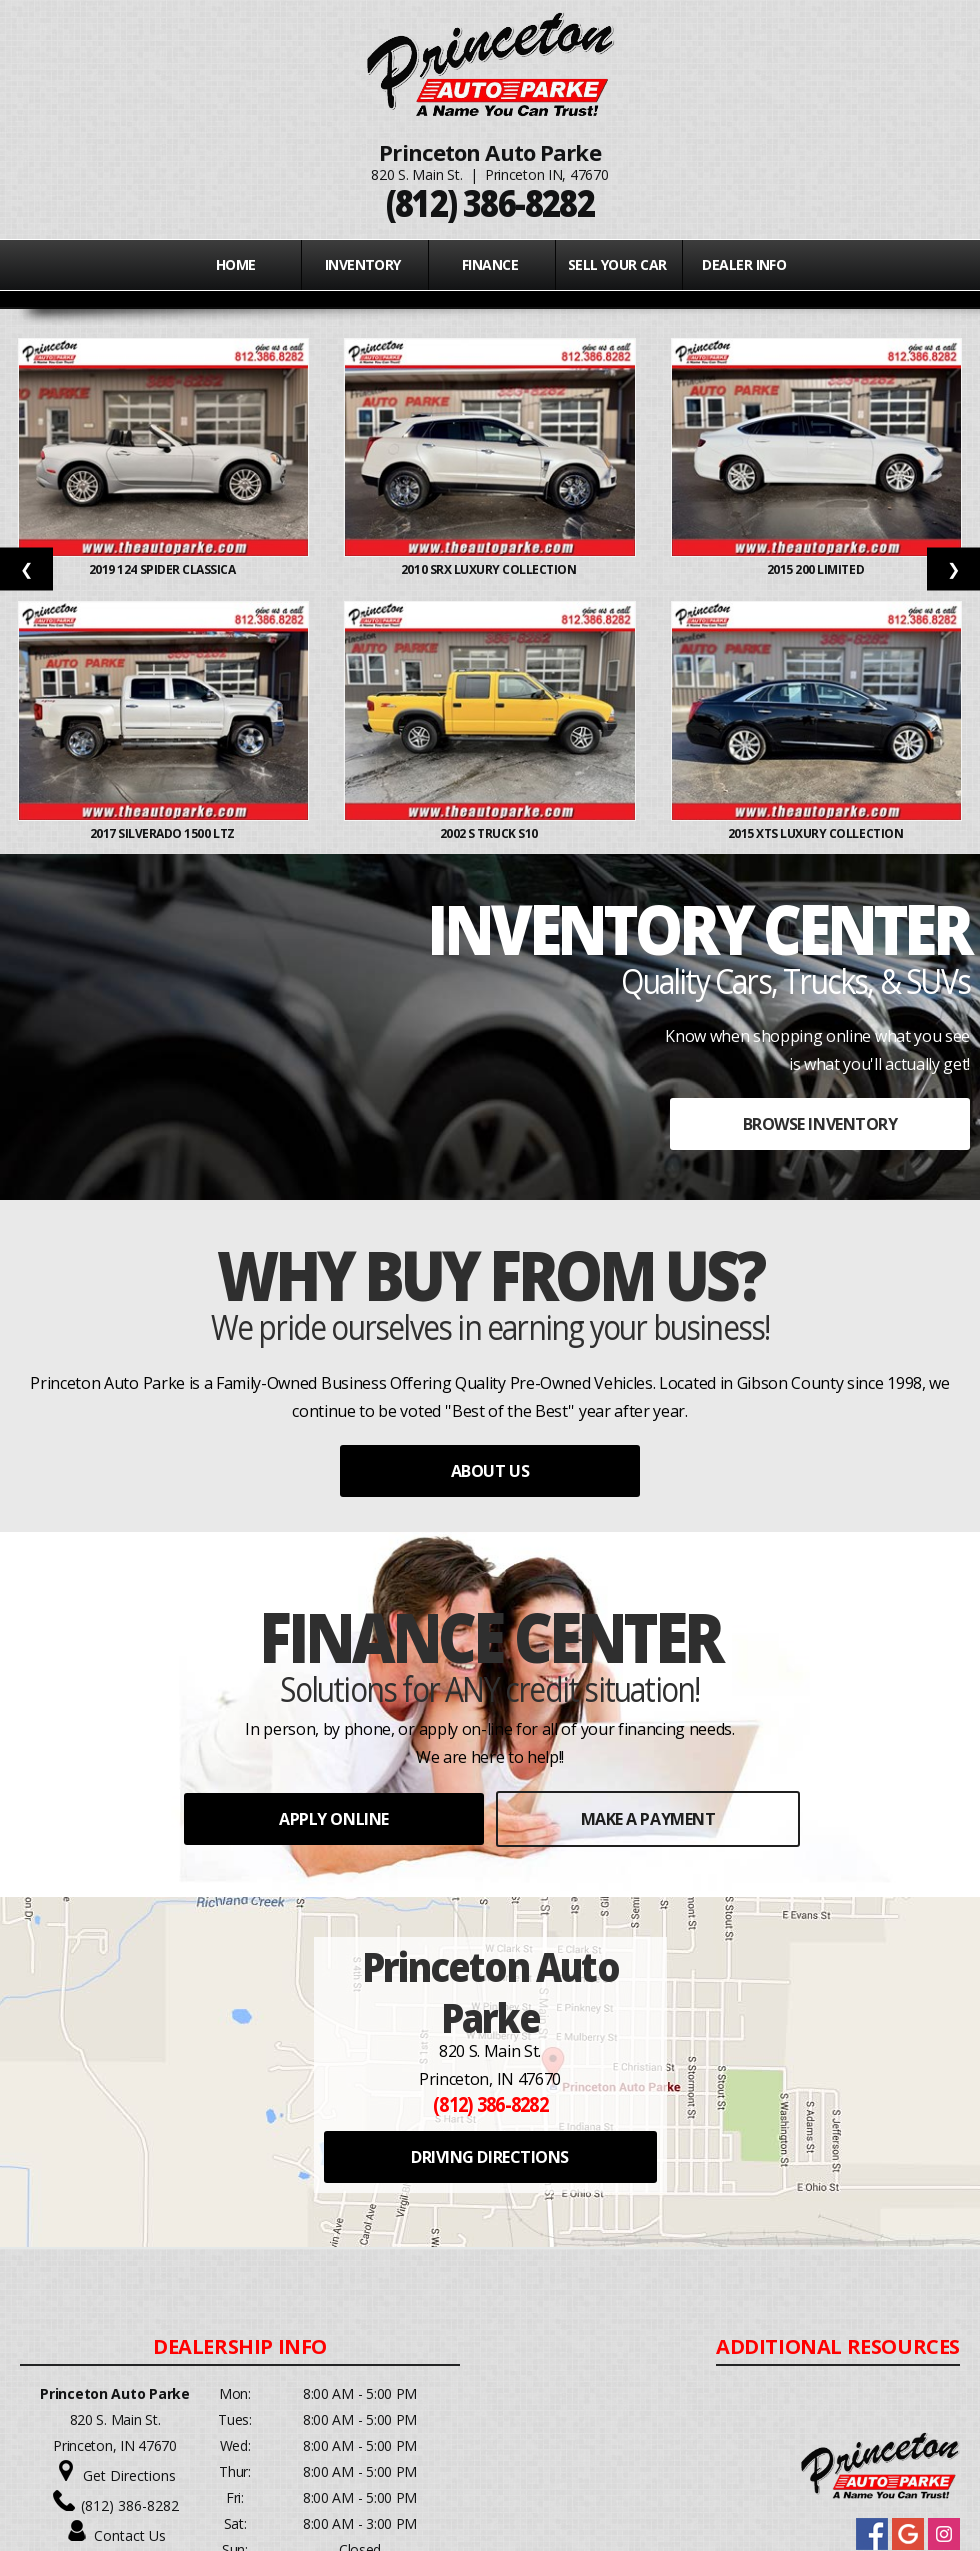 The width and height of the screenshot is (980, 2551). Describe the element at coordinates (164, 833) in the screenshot. I see `2017 SILVERADO 1500 LTZ` at that location.